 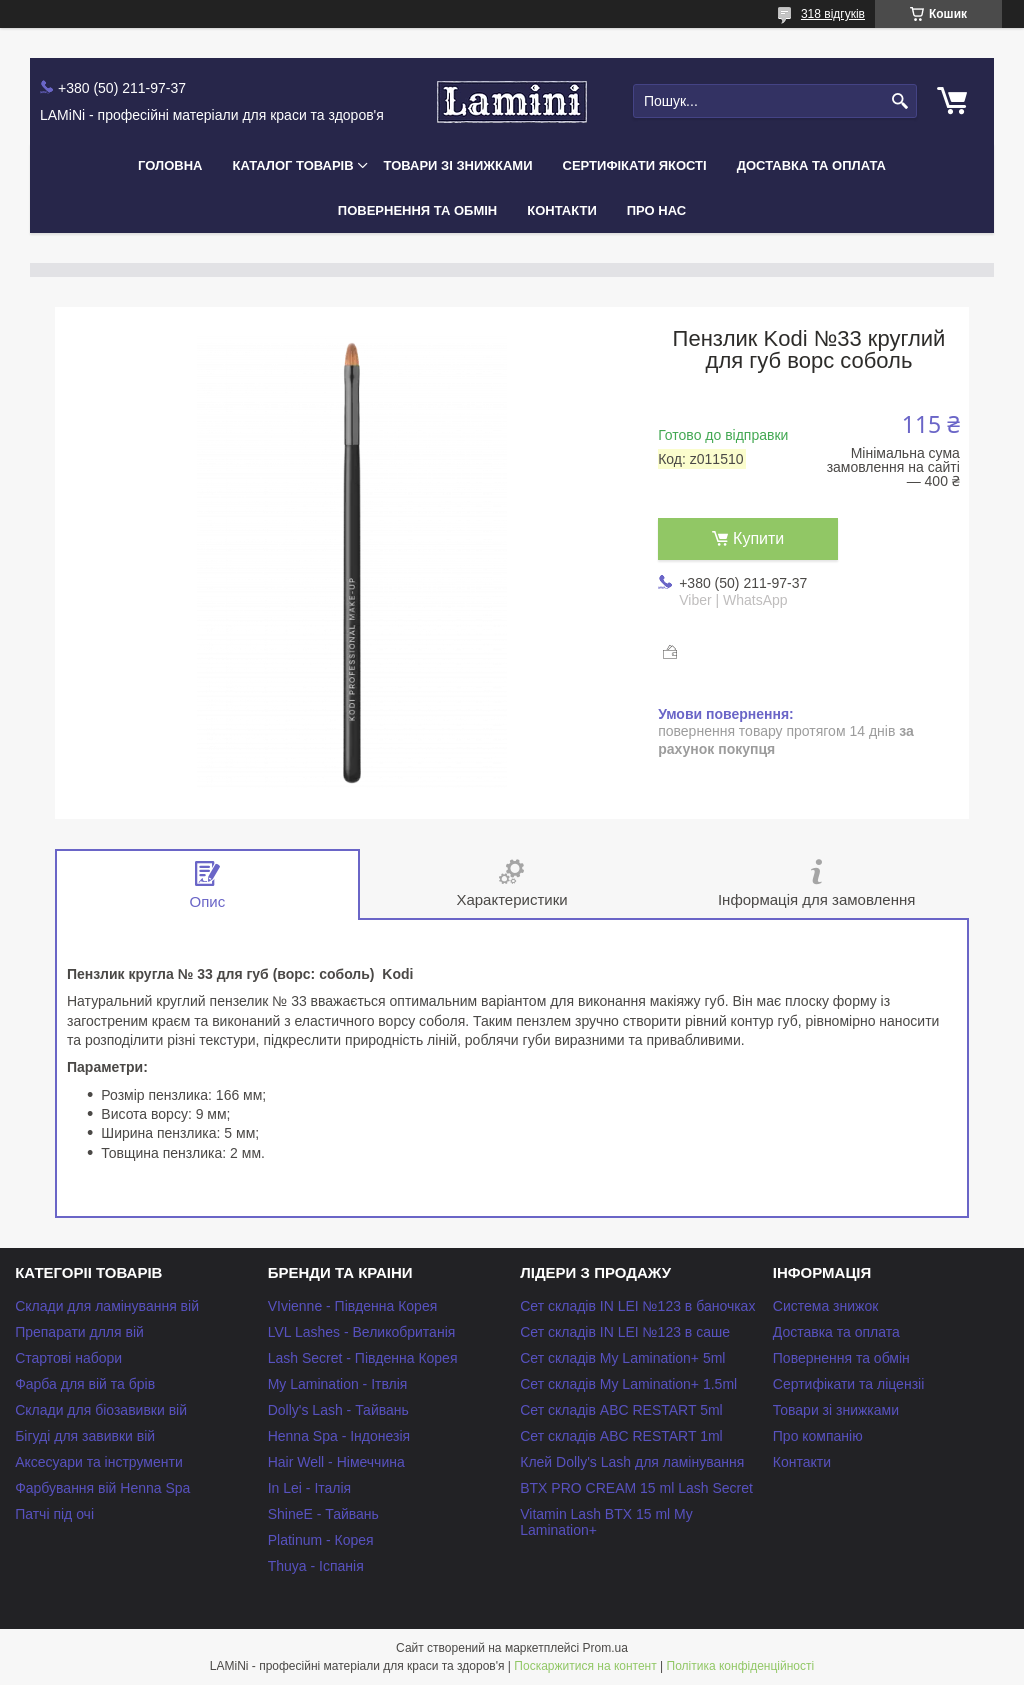 What do you see at coordinates (170, 165) in the screenshot?
I see `Головна` at bounding box center [170, 165].